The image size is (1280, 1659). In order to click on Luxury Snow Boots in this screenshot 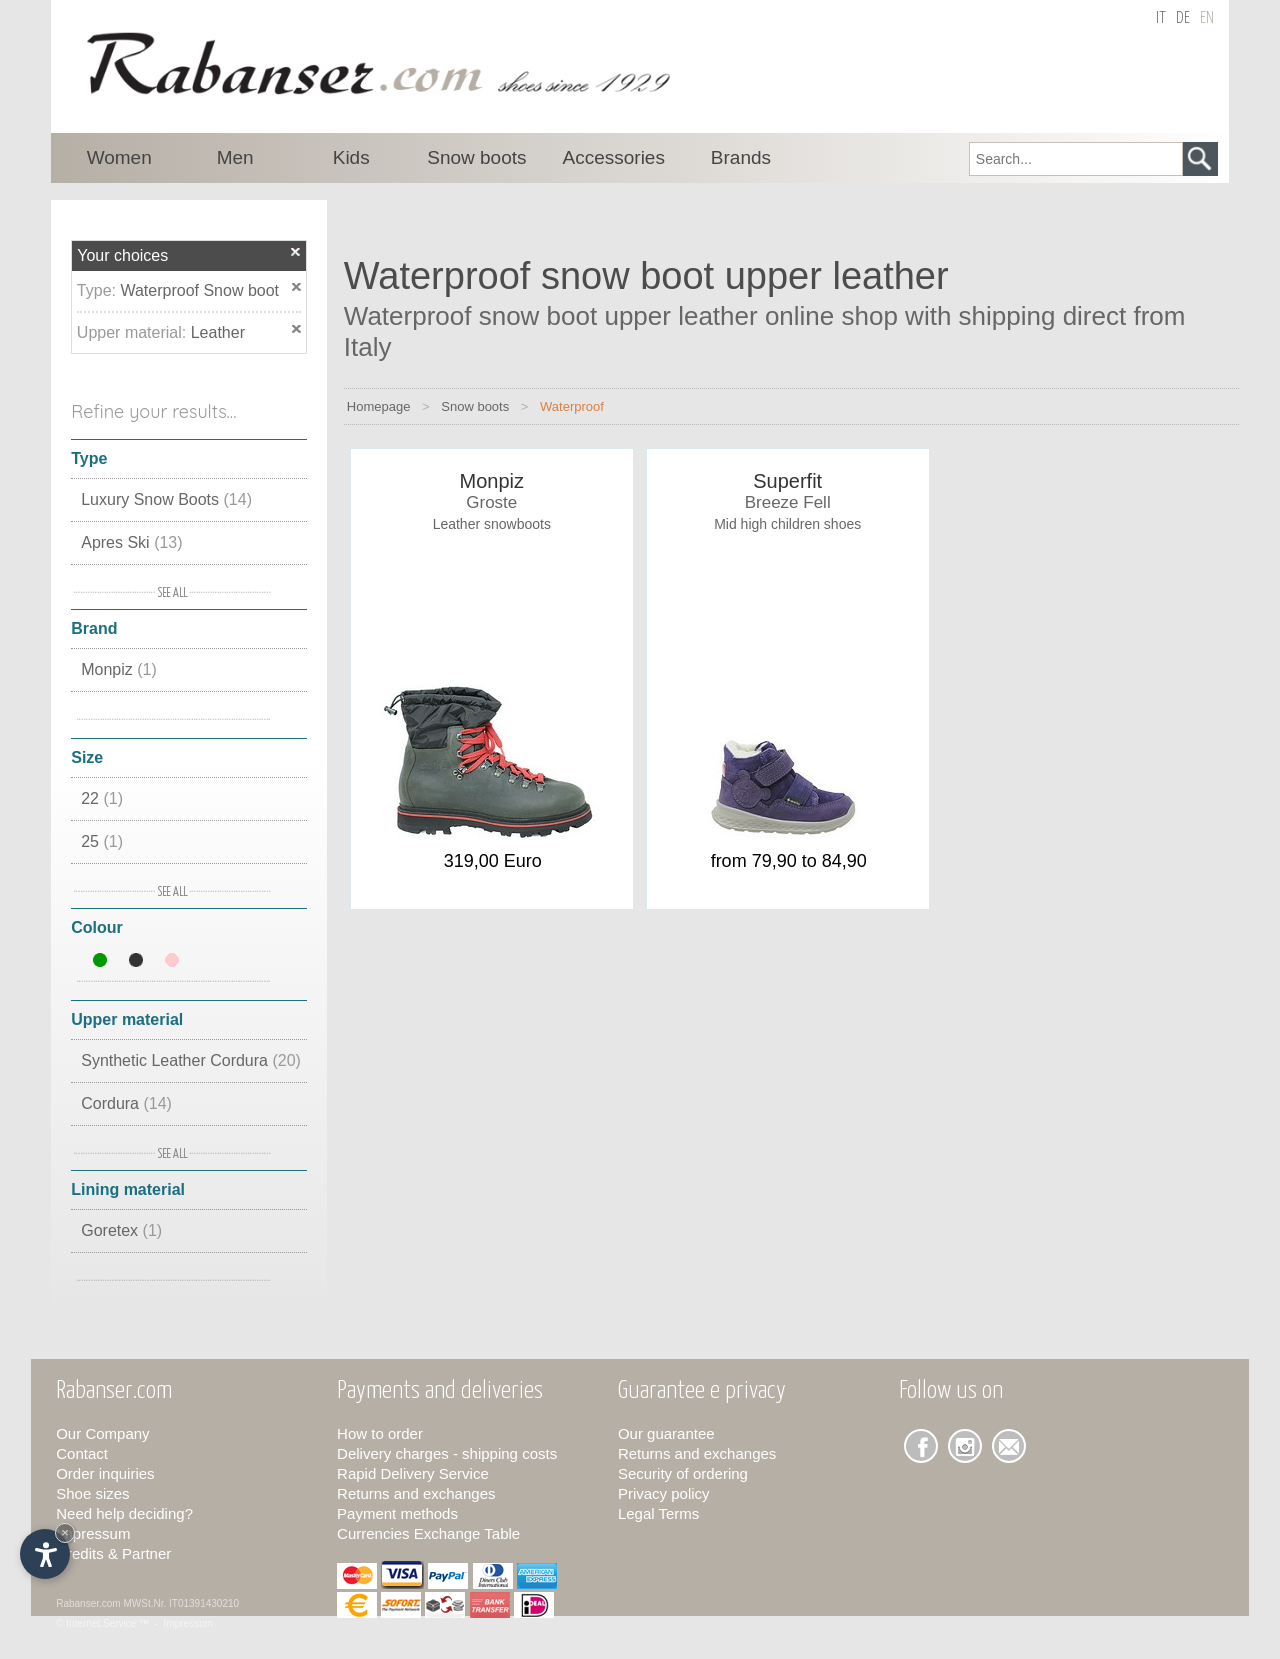, I will do `click(166, 499)`.